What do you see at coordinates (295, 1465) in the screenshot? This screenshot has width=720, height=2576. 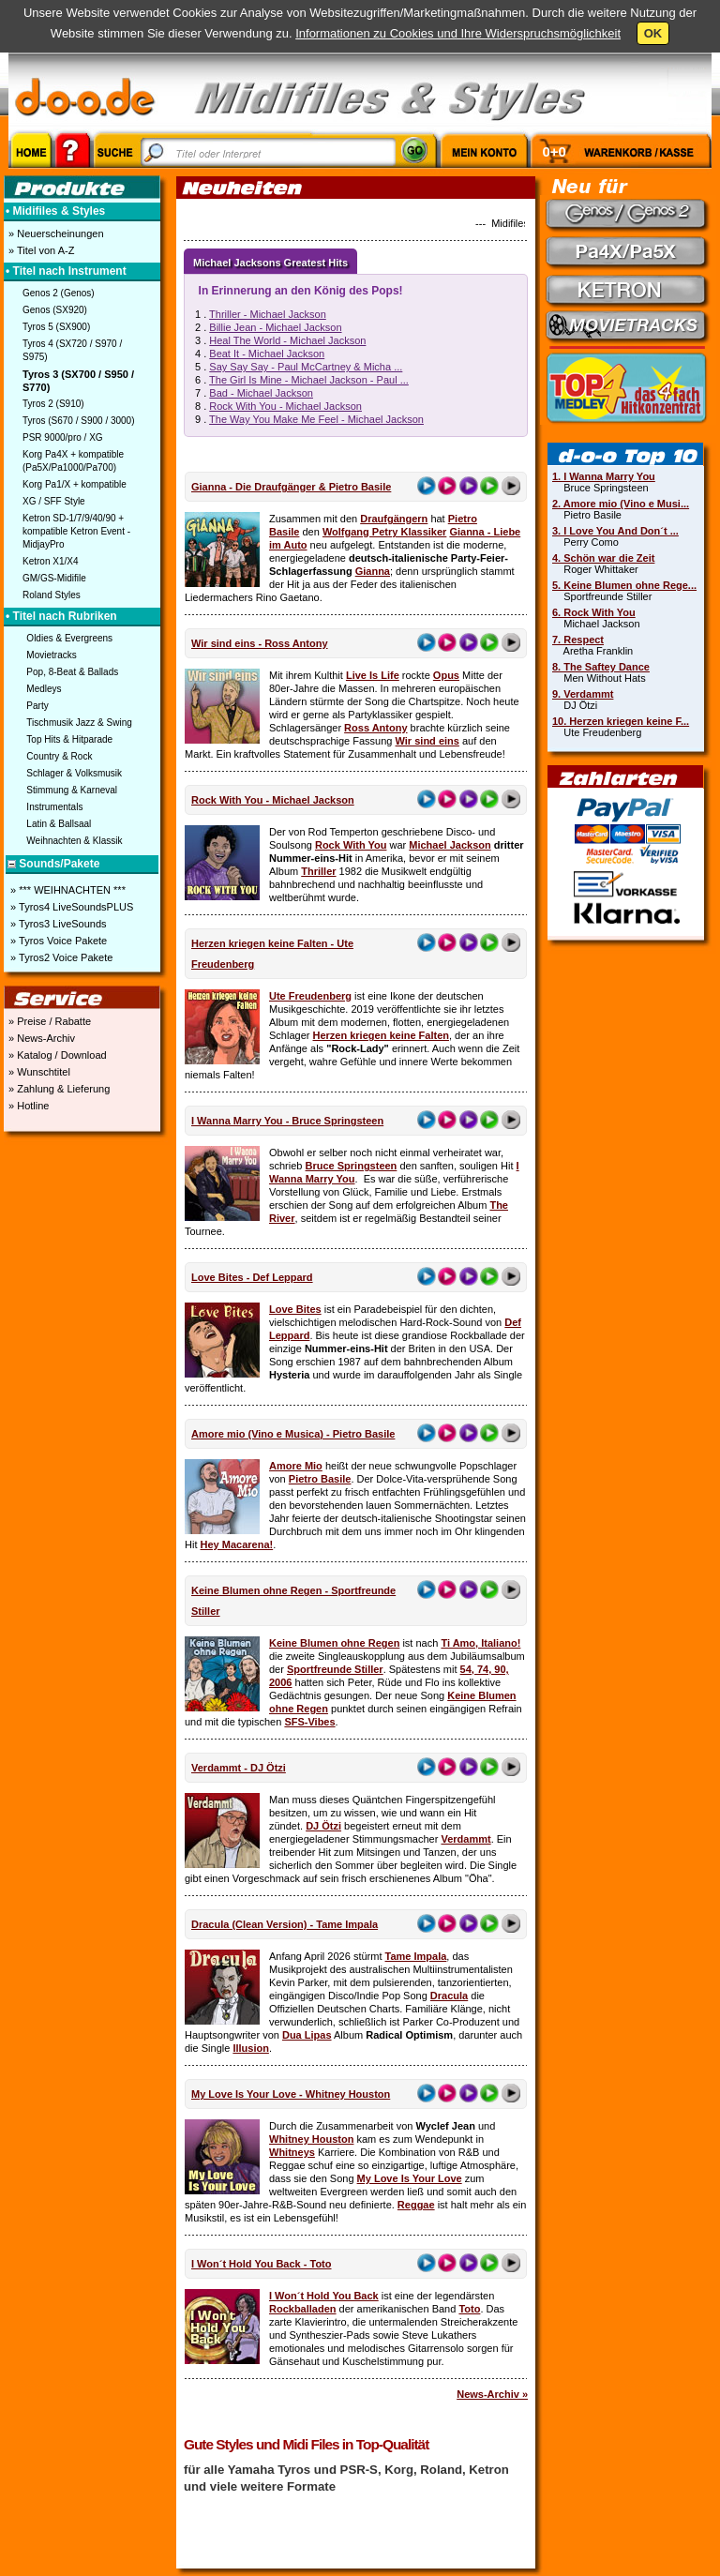 I see `Amore Mio` at bounding box center [295, 1465].